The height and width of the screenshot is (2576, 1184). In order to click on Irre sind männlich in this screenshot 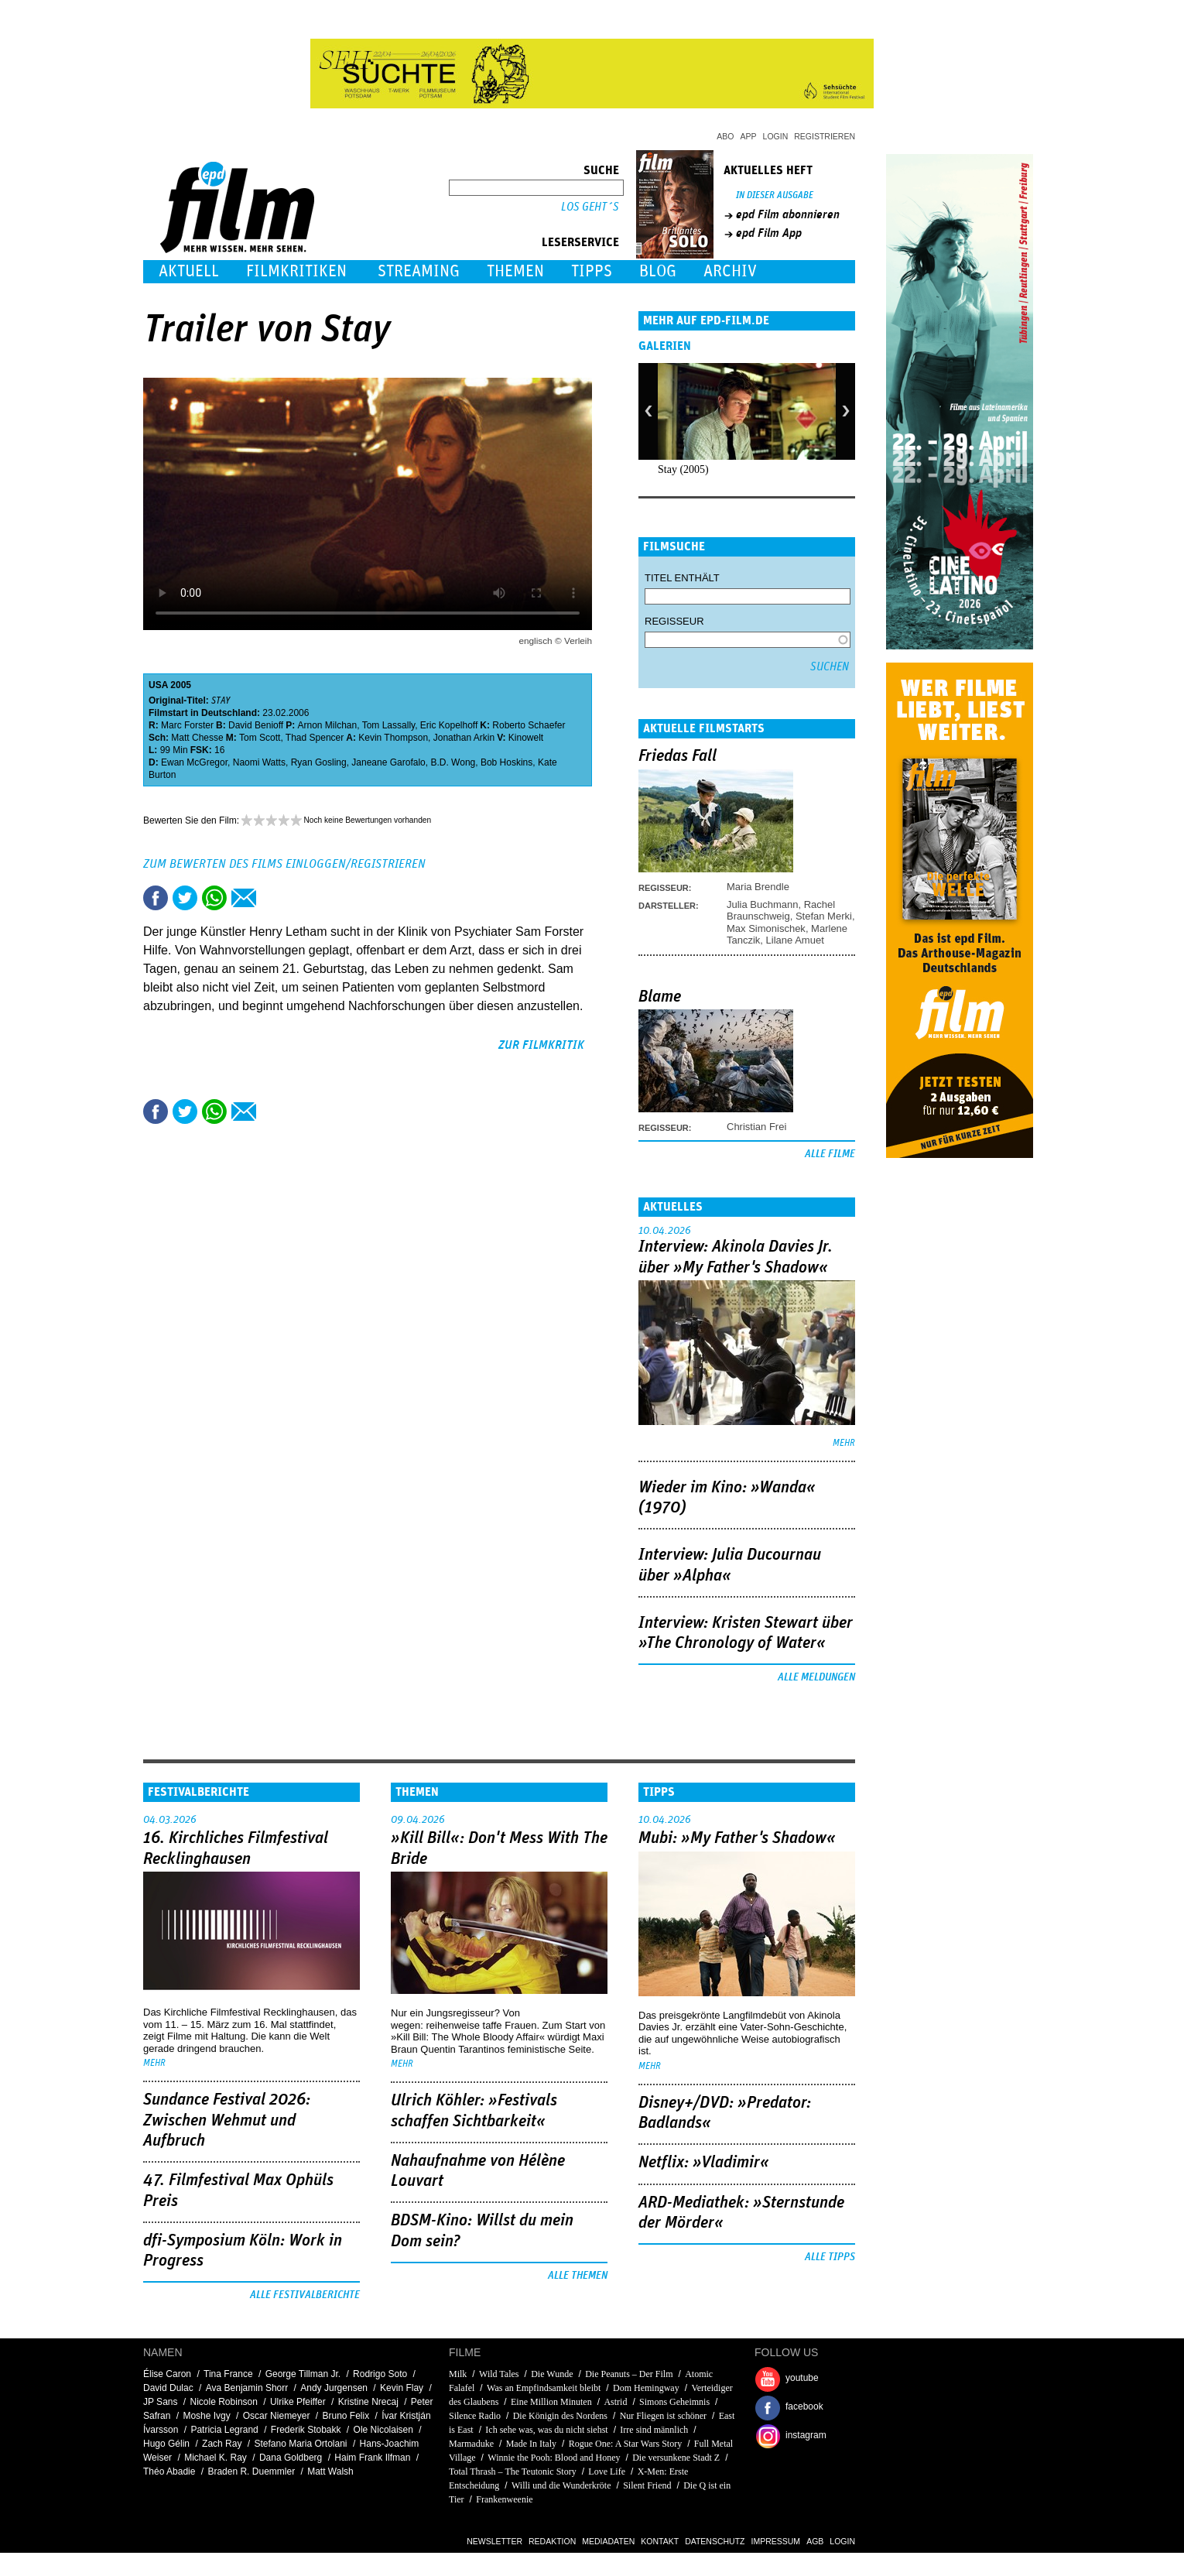, I will do `click(654, 2429)`.